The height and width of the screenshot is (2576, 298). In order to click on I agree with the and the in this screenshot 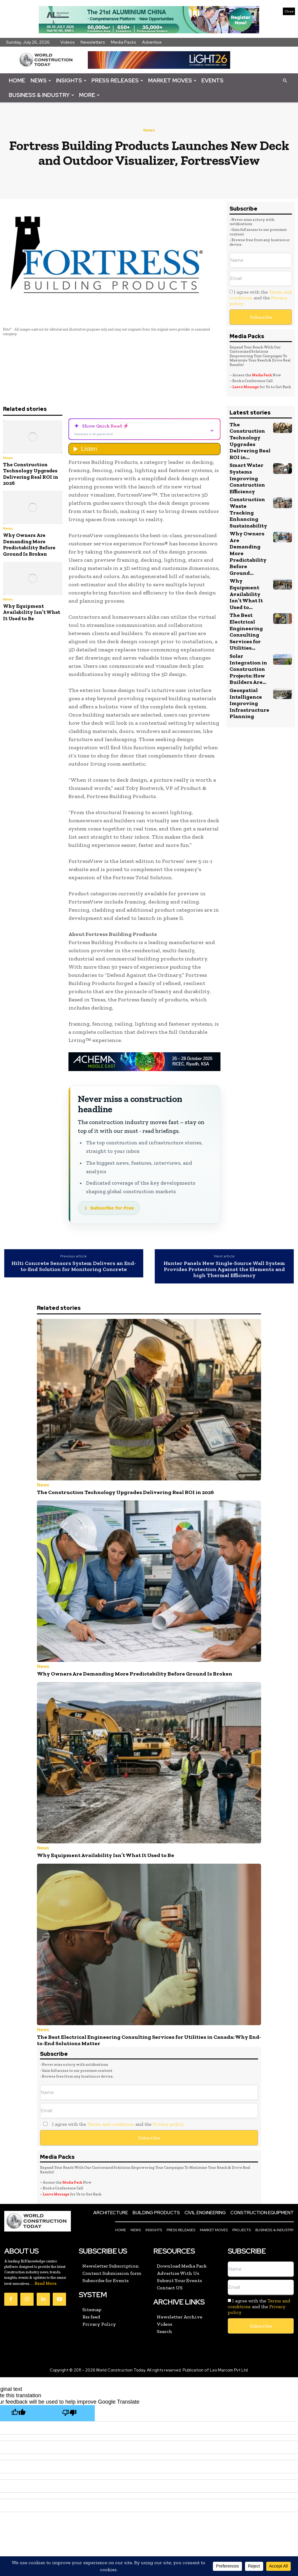, I will do `click(261, 297)`.